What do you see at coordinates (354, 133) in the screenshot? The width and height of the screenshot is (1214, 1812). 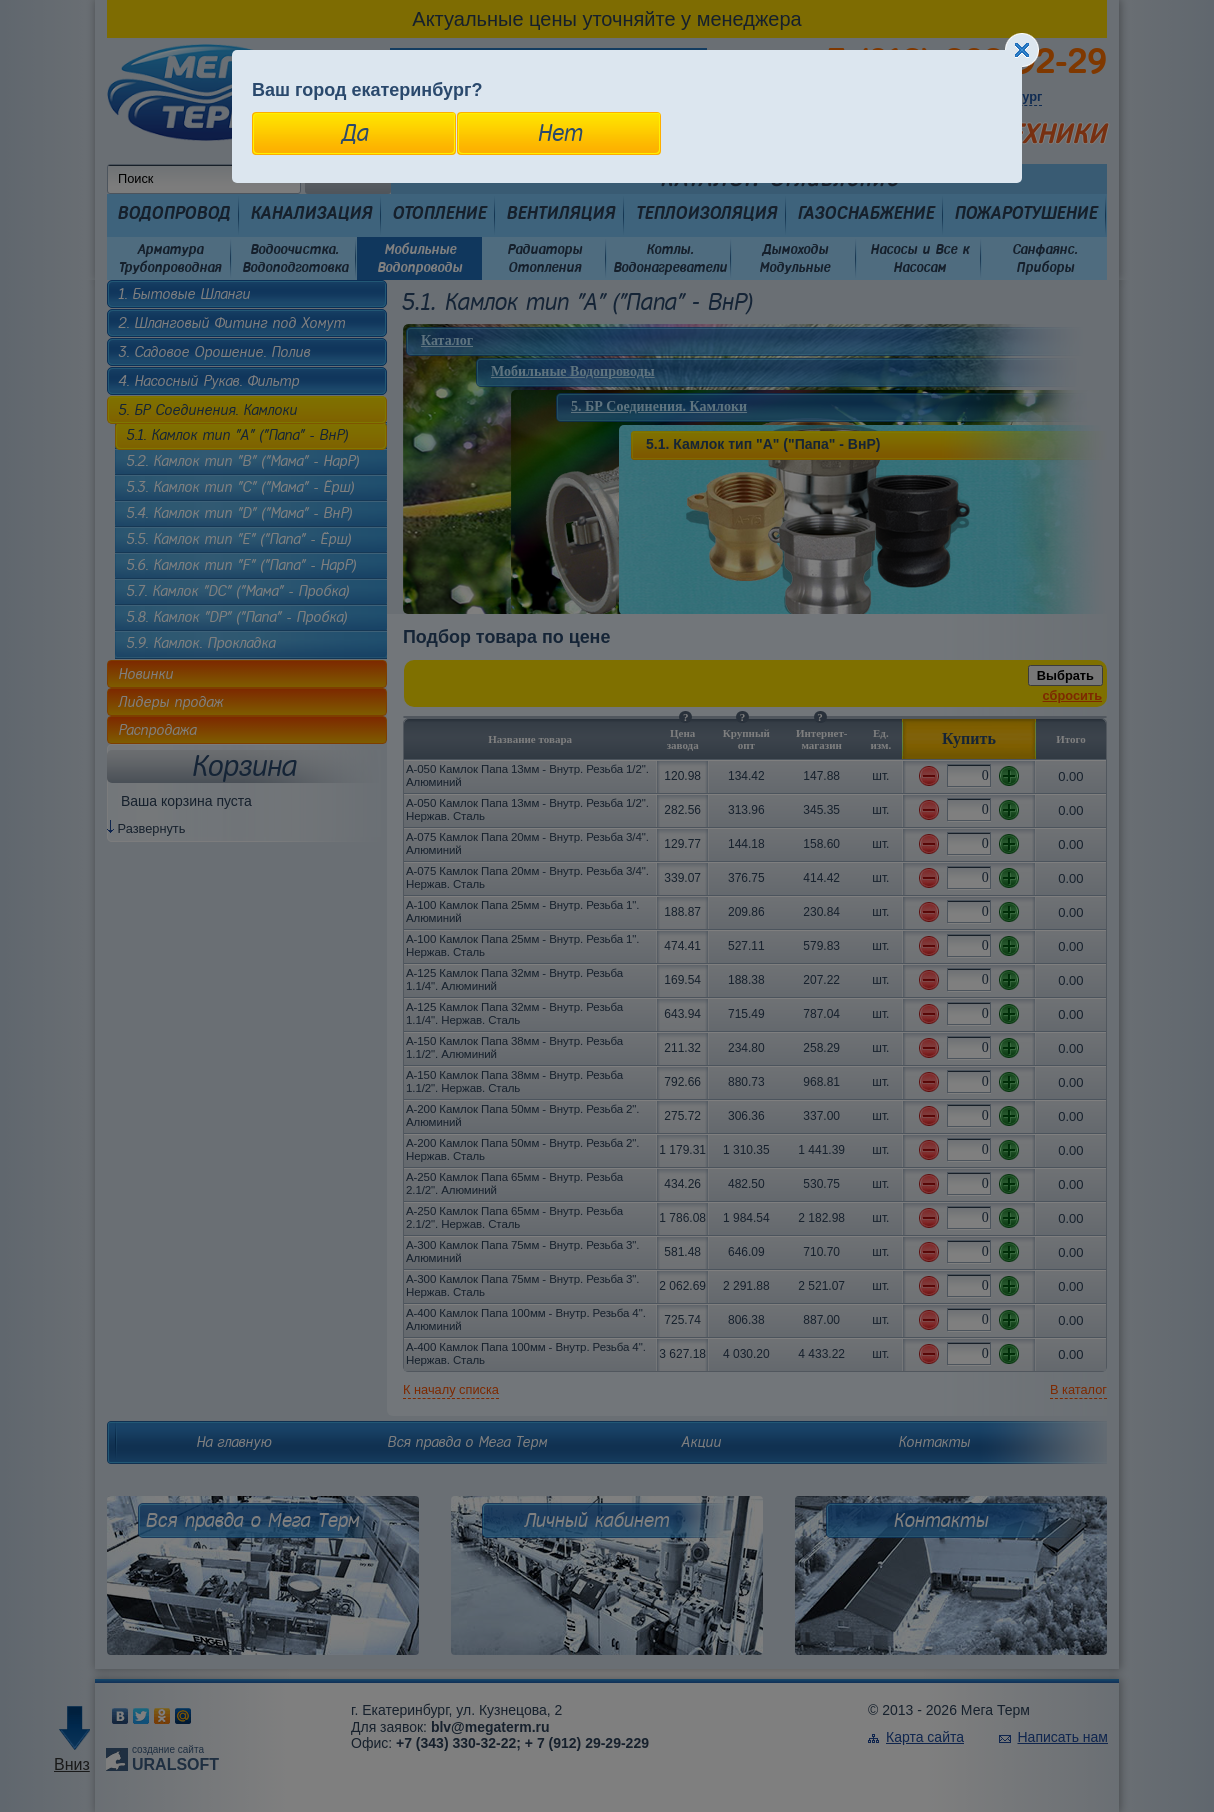 I see `Да` at bounding box center [354, 133].